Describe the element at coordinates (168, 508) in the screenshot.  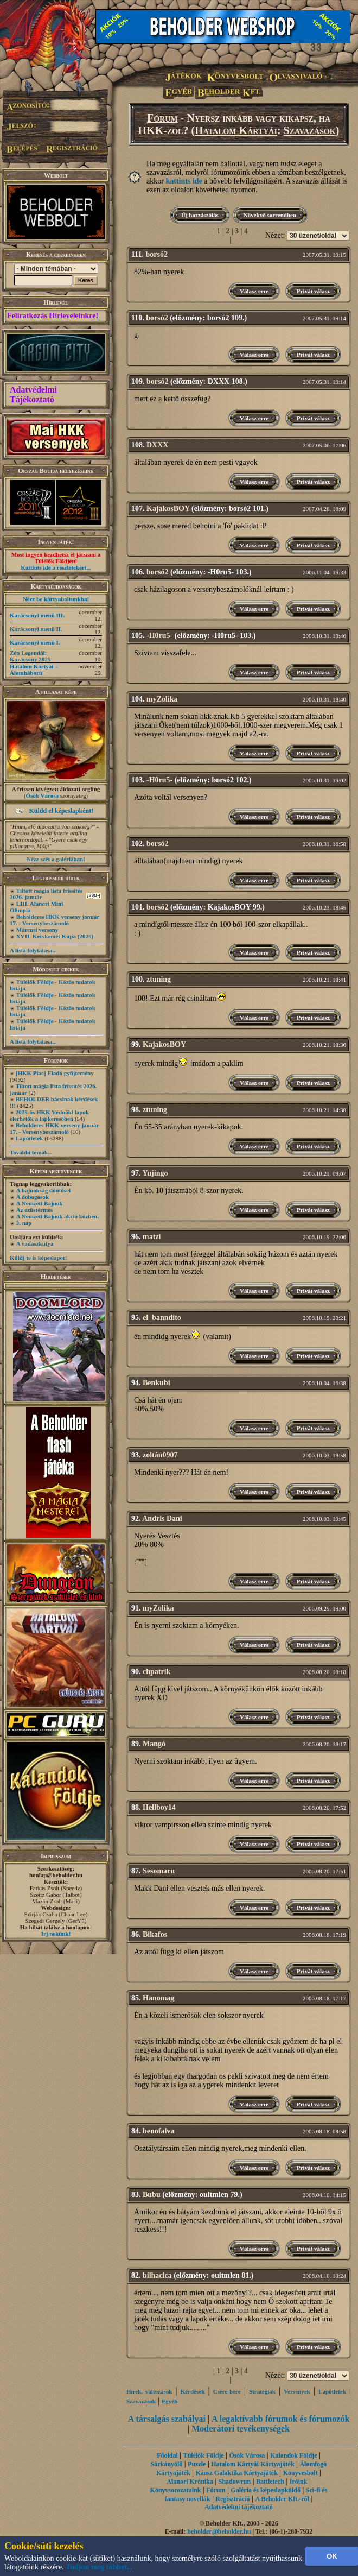
I see `KajakosBOY` at that location.